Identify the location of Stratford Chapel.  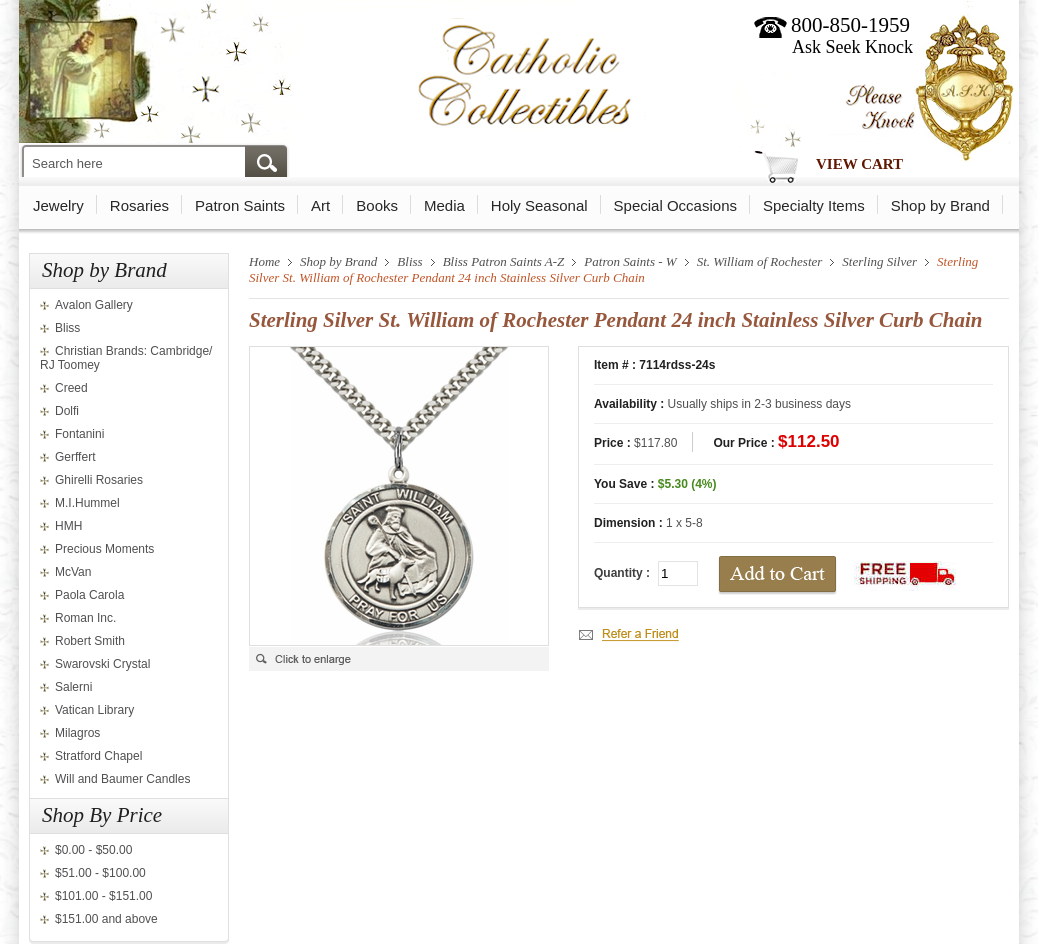
(98, 756).